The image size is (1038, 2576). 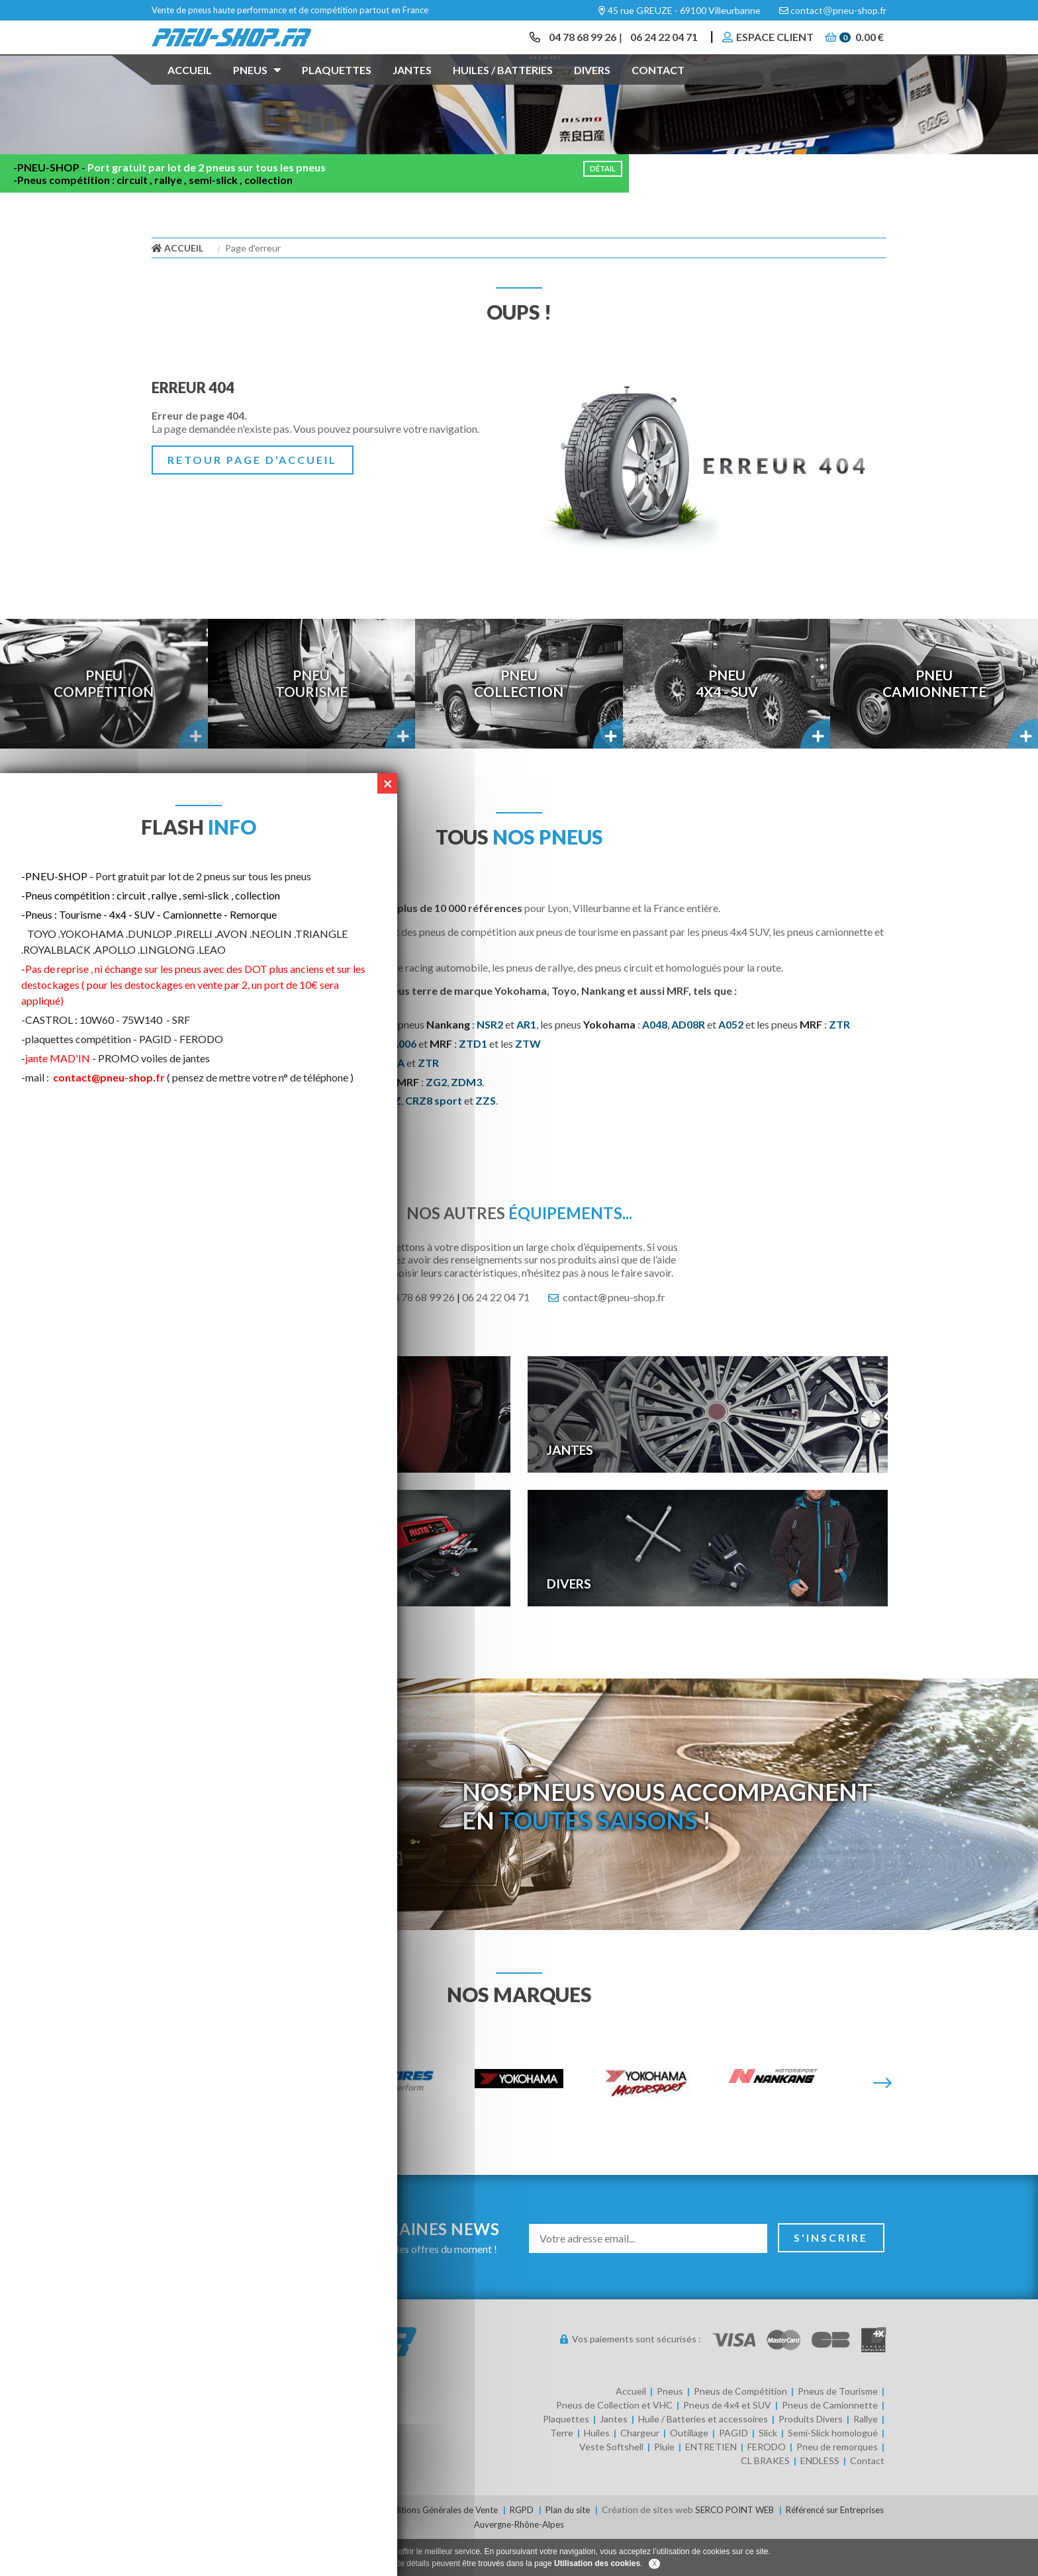 I want to click on Contact, so click(x=658, y=88).